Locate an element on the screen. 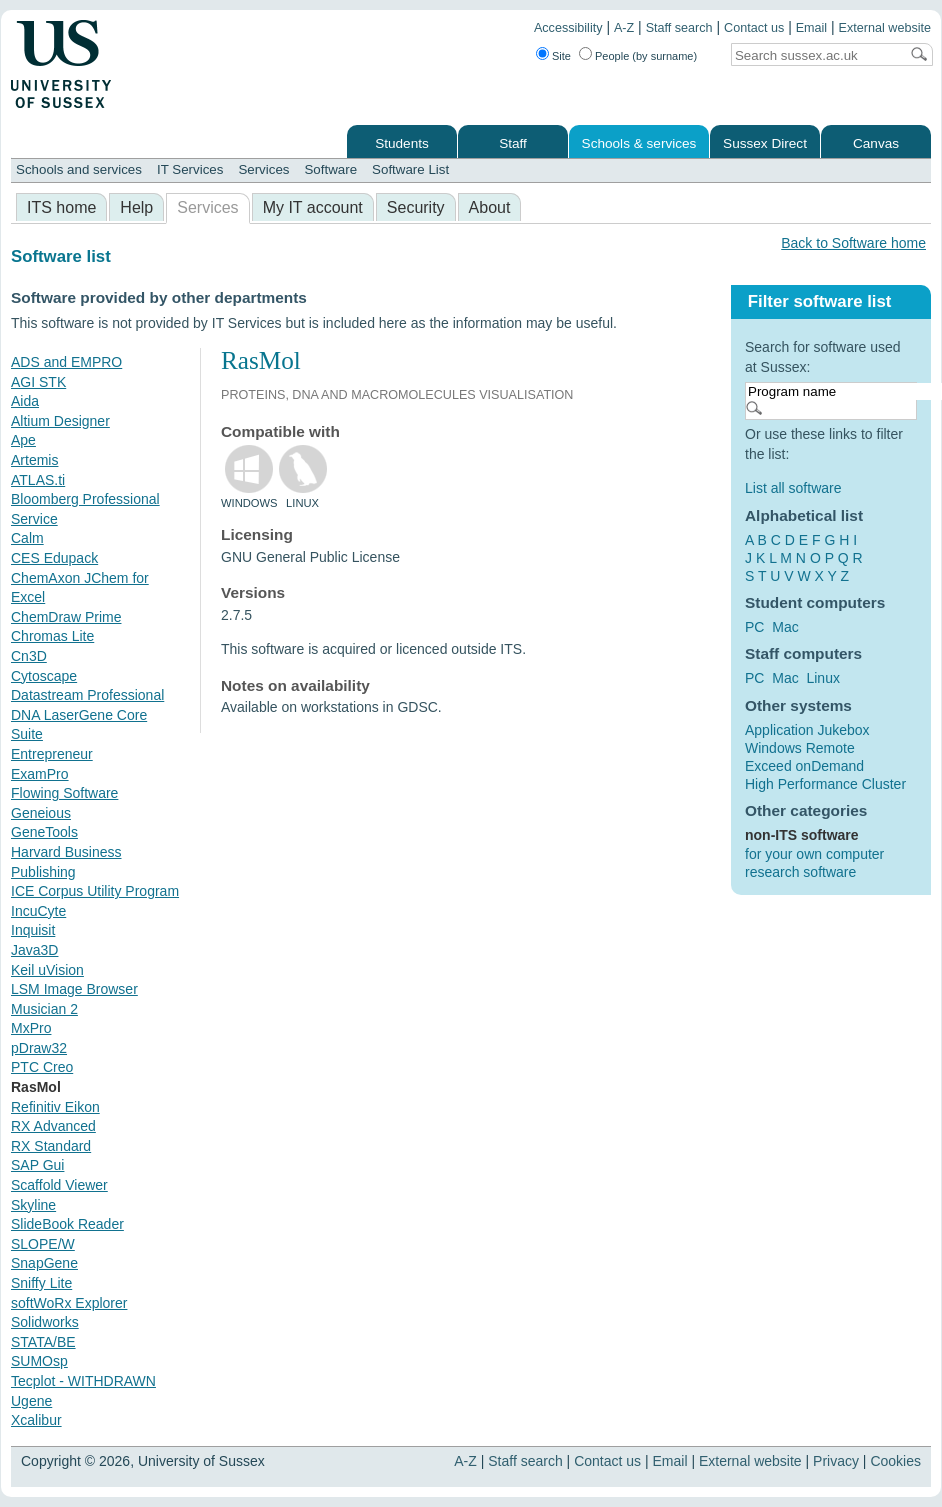  Security is located at coordinates (416, 207).